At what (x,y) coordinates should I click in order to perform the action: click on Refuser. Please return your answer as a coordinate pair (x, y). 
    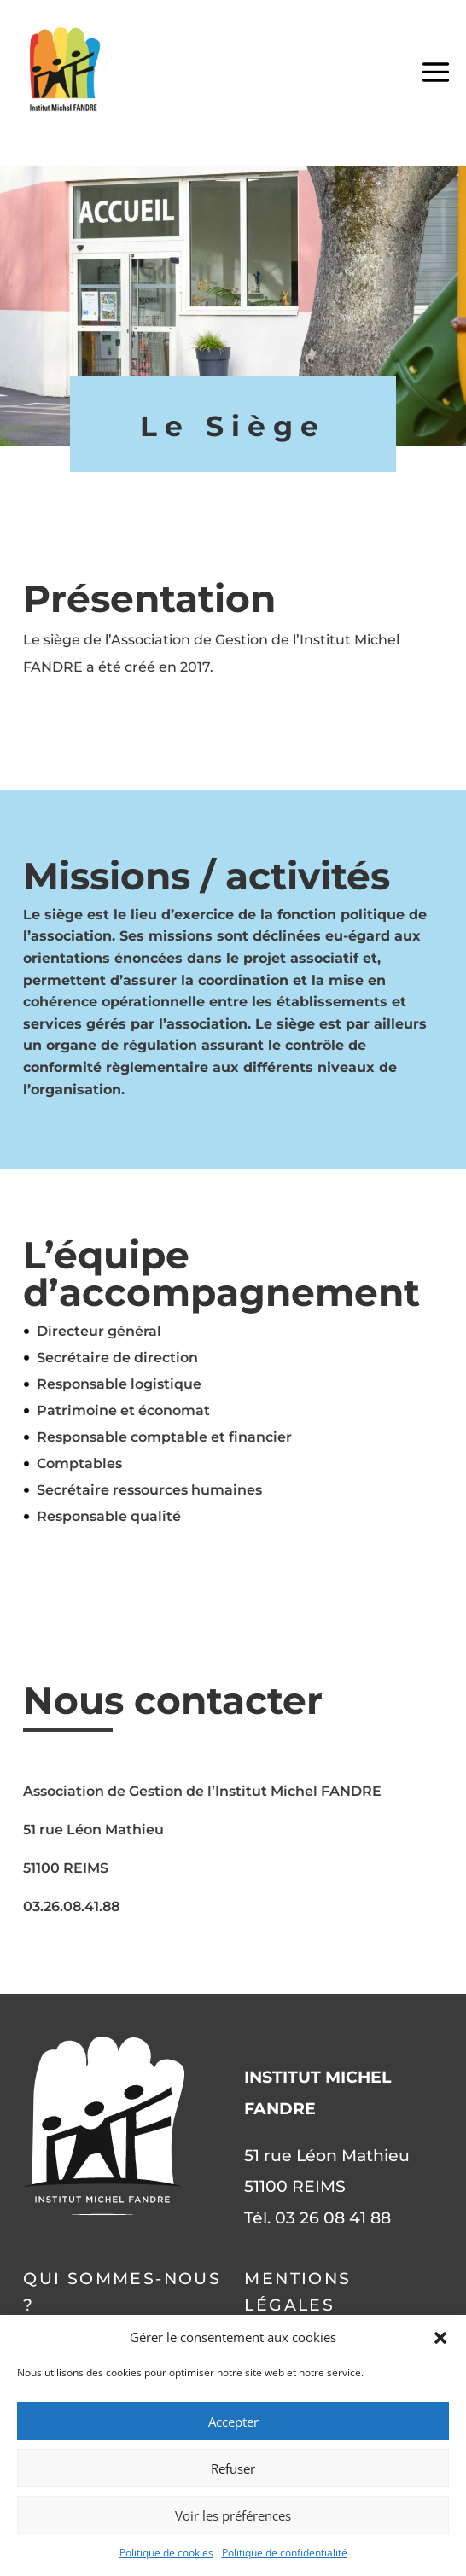
    Looking at the image, I should click on (233, 2468).